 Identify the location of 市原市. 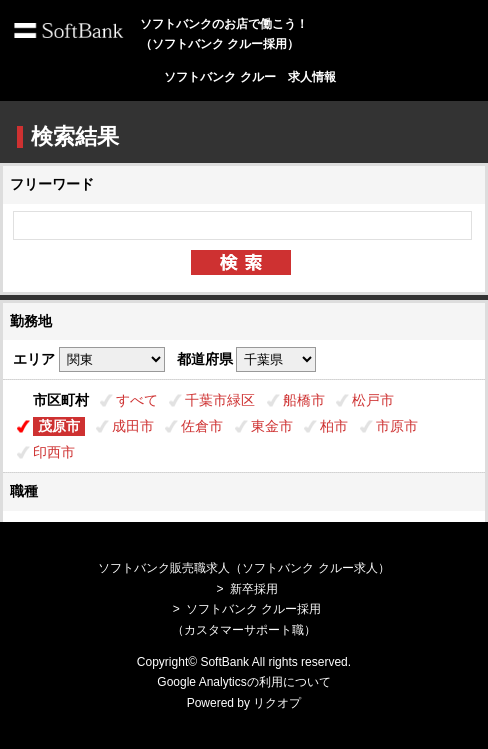
(397, 426).